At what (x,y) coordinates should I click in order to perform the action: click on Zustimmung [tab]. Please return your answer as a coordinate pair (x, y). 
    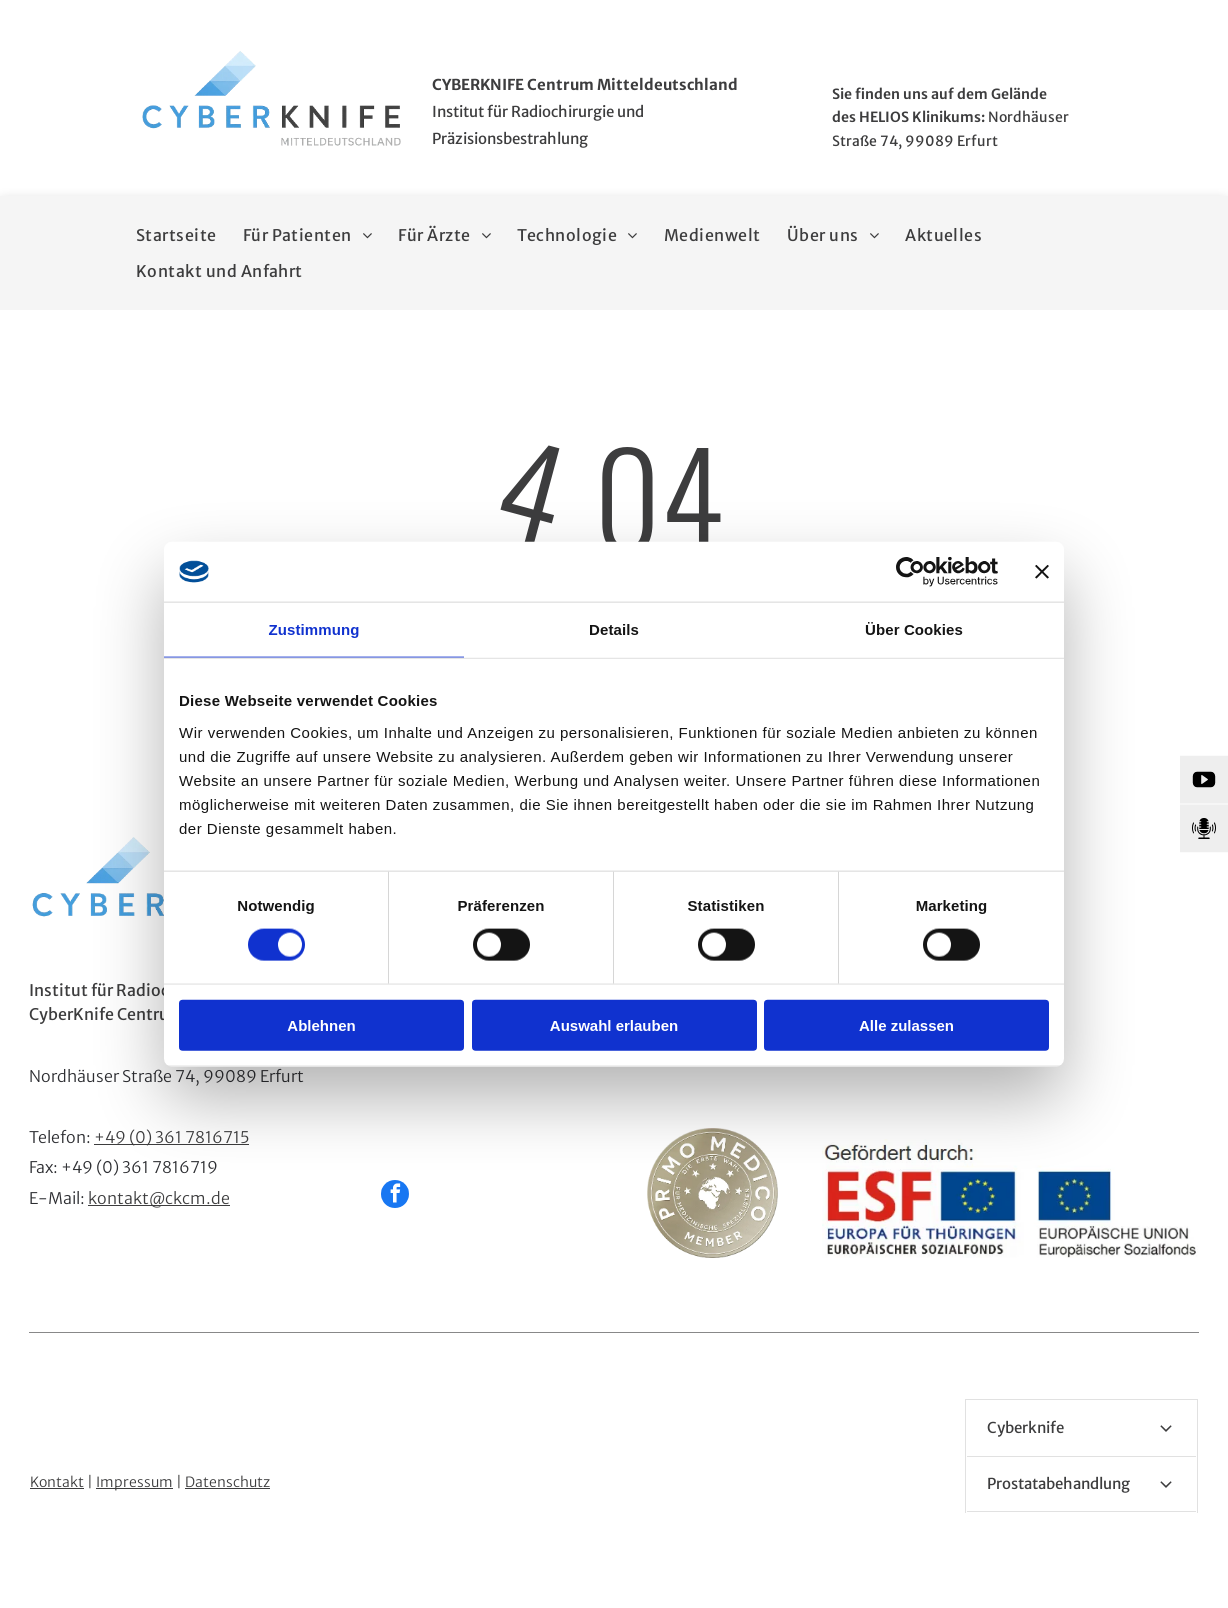
    Looking at the image, I should click on (314, 629).